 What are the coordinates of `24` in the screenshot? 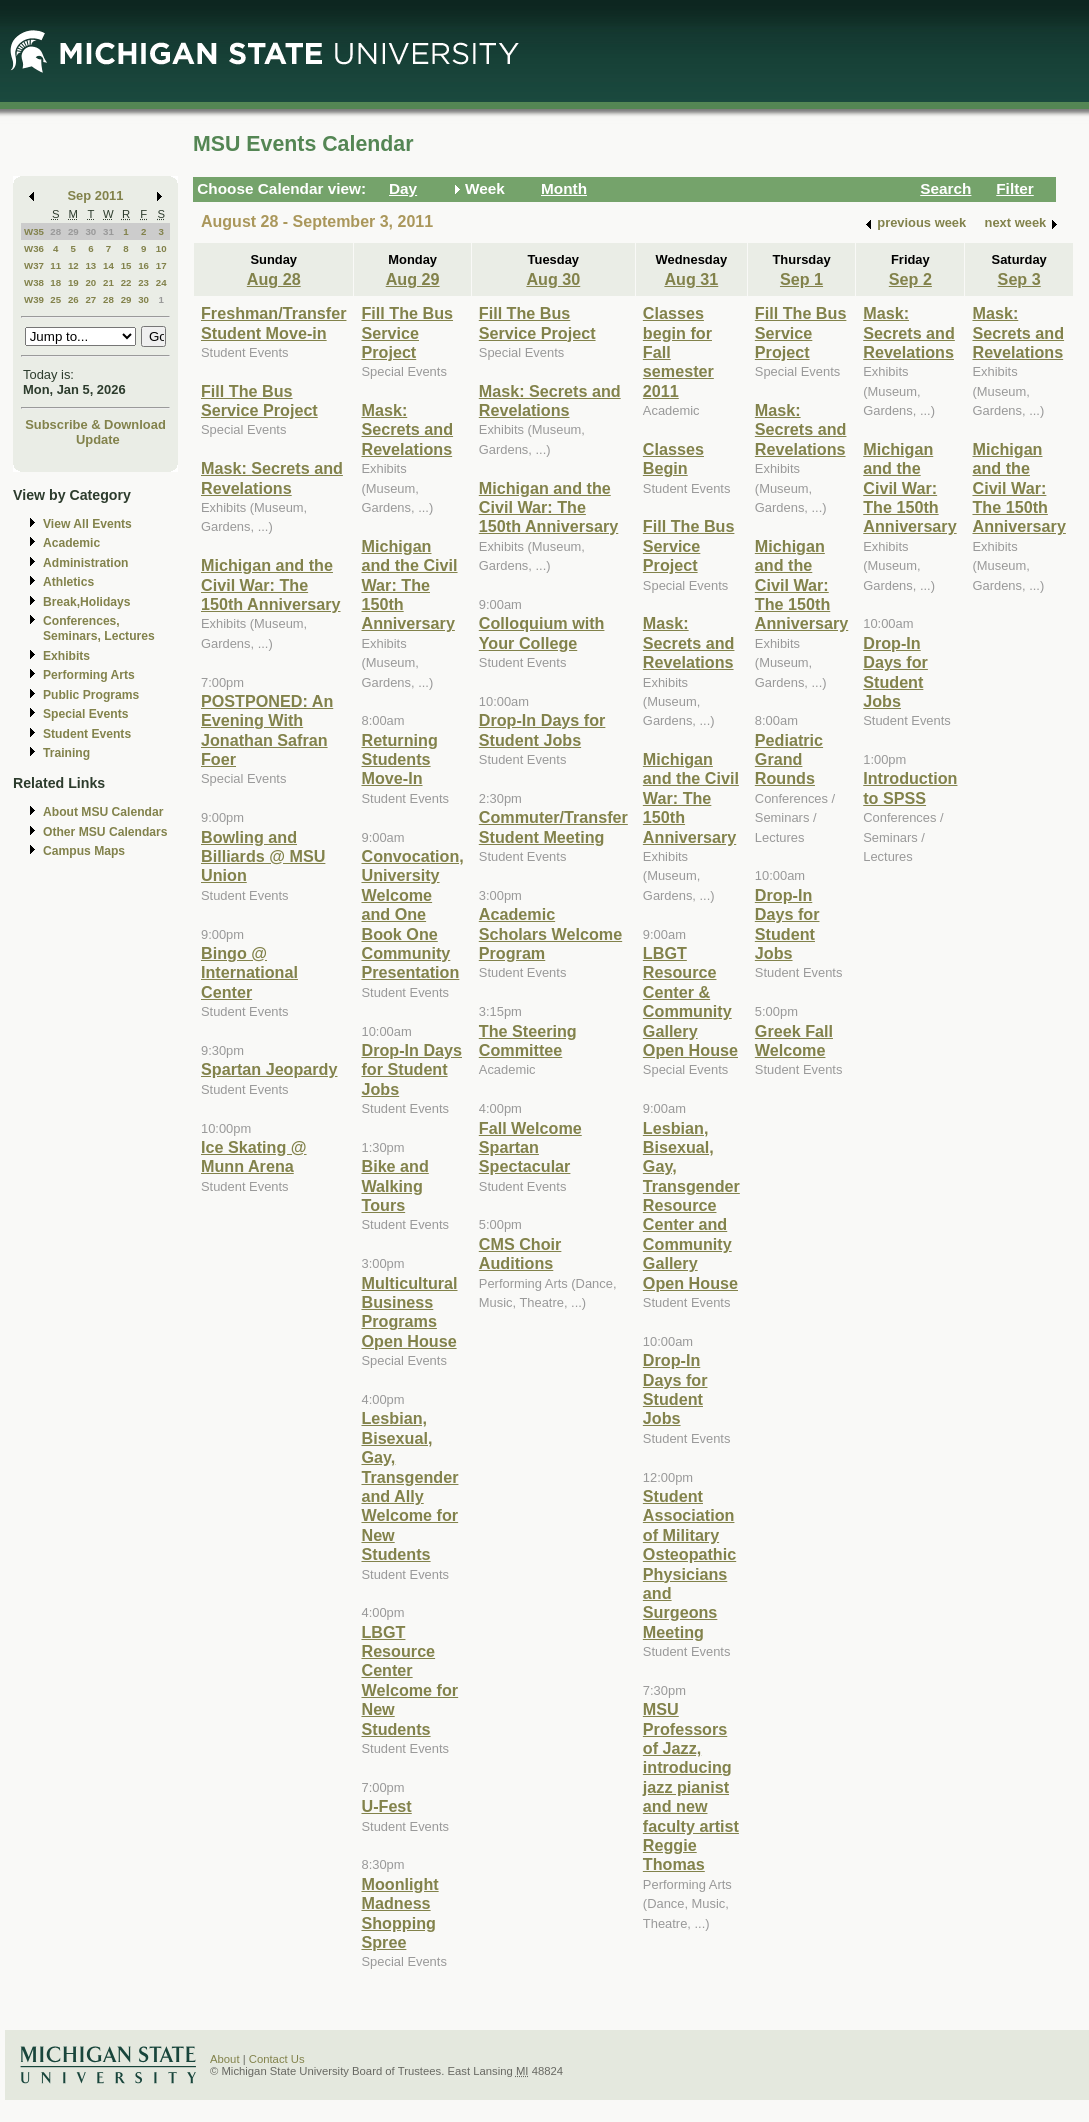 It's located at (161, 282).